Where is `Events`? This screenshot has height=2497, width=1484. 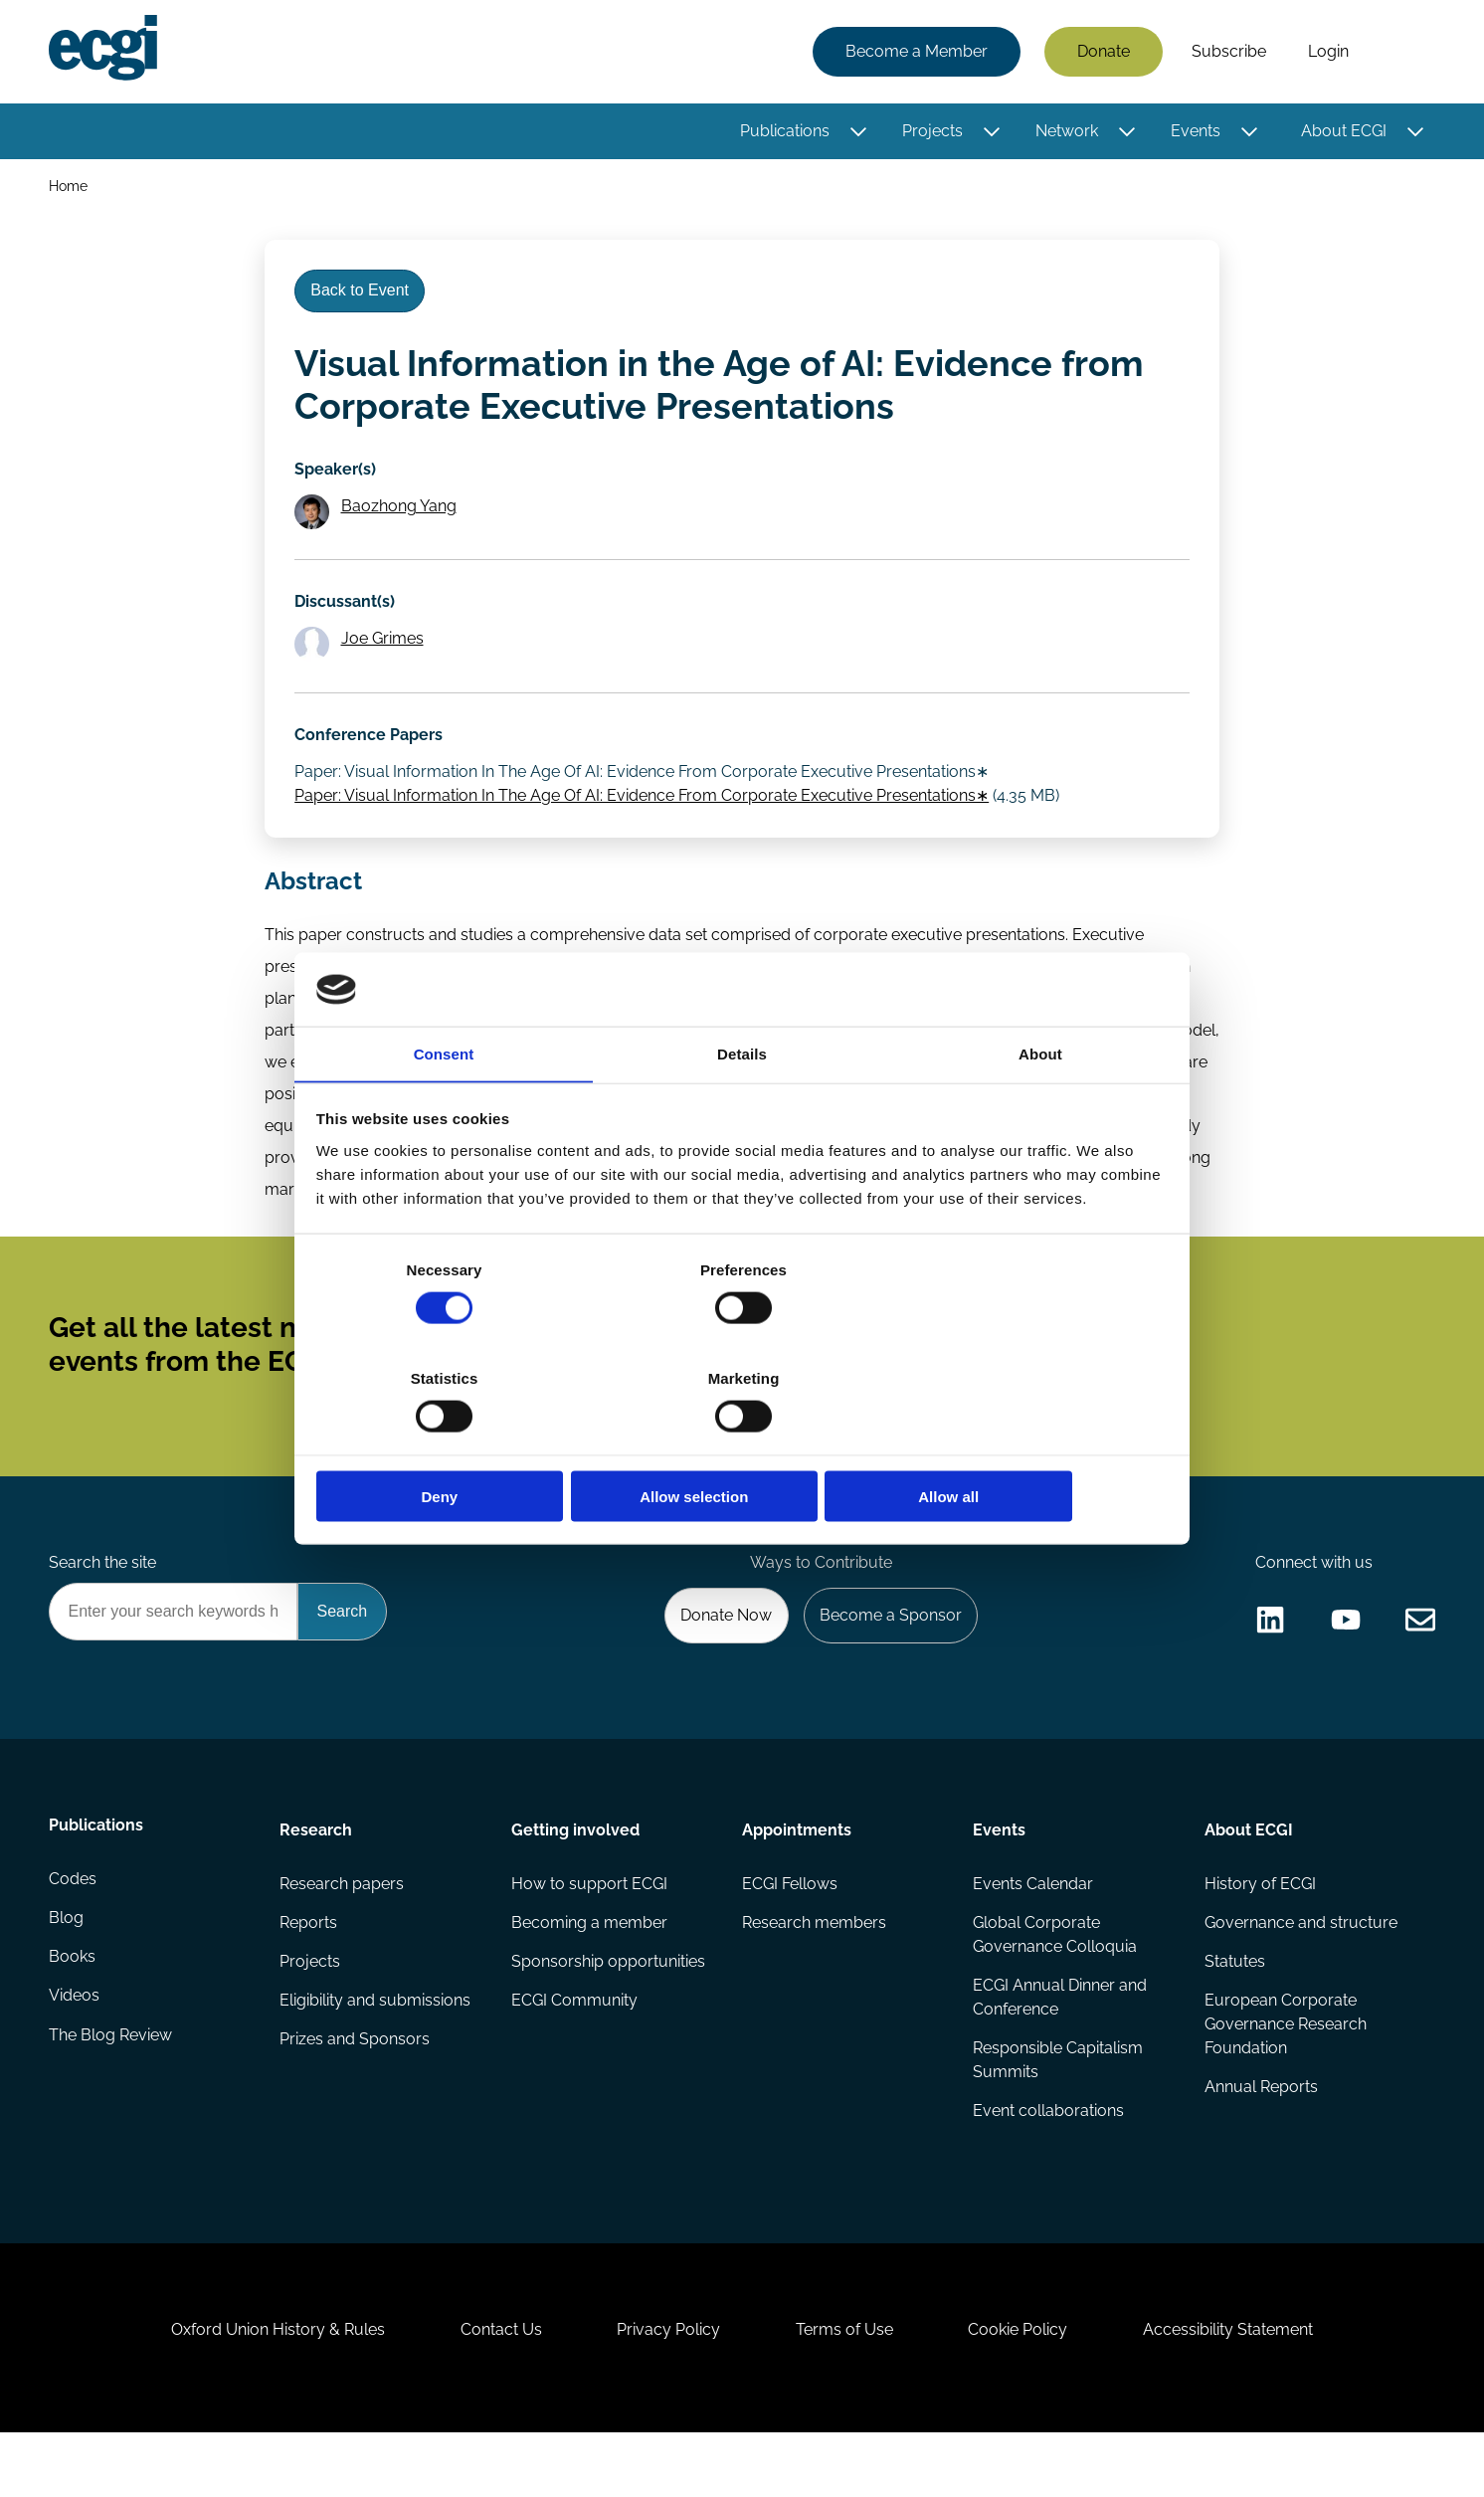 Events is located at coordinates (1194, 131).